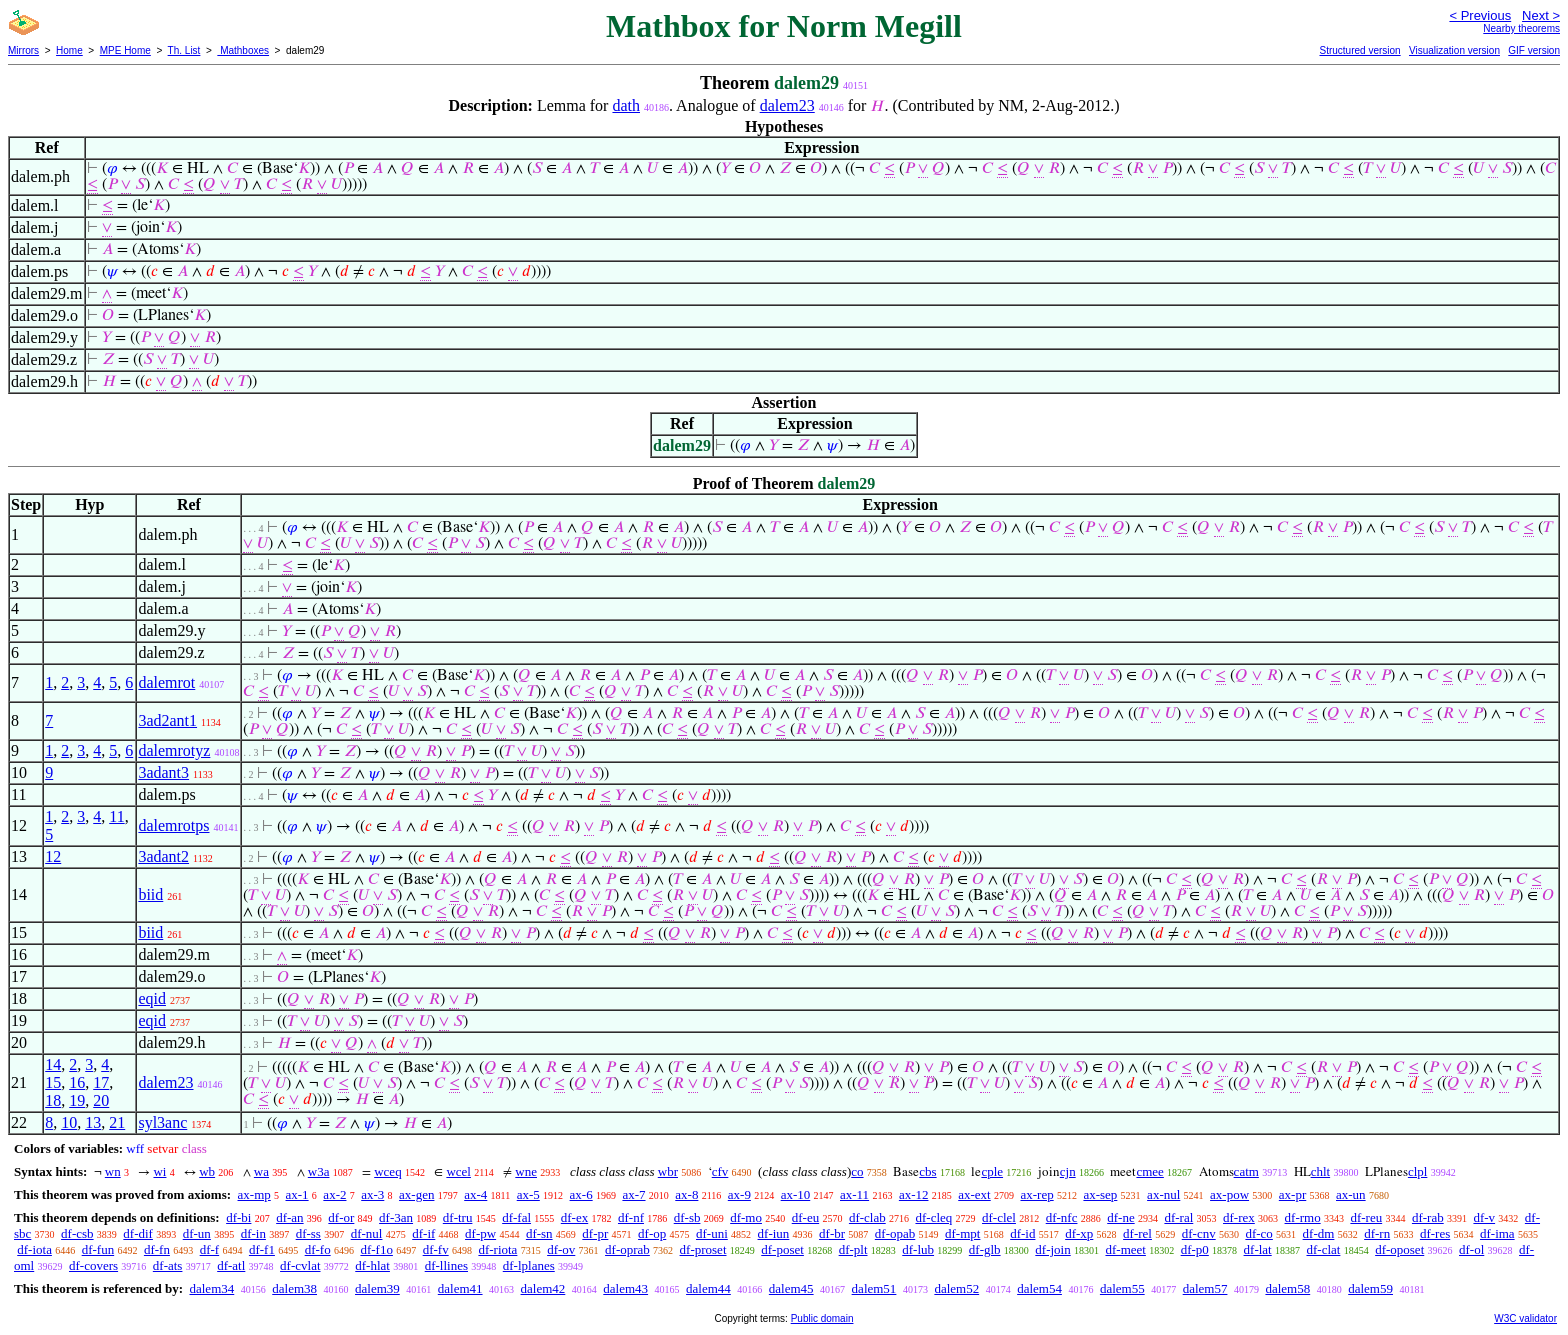 The height and width of the screenshot is (1335, 1568). Describe the element at coordinates (101, 1082) in the screenshot. I see `17` at that location.